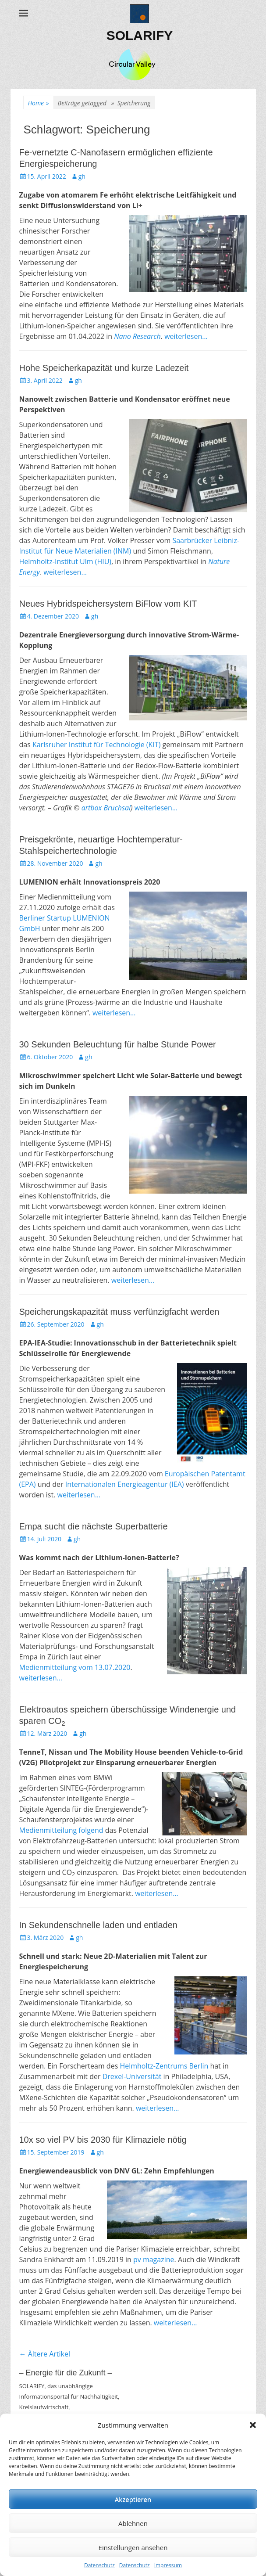 This screenshot has width=266, height=2576. Describe the element at coordinates (96, 744) in the screenshot. I see `Karlsruher Institut für Technologie (KIT)` at that location.